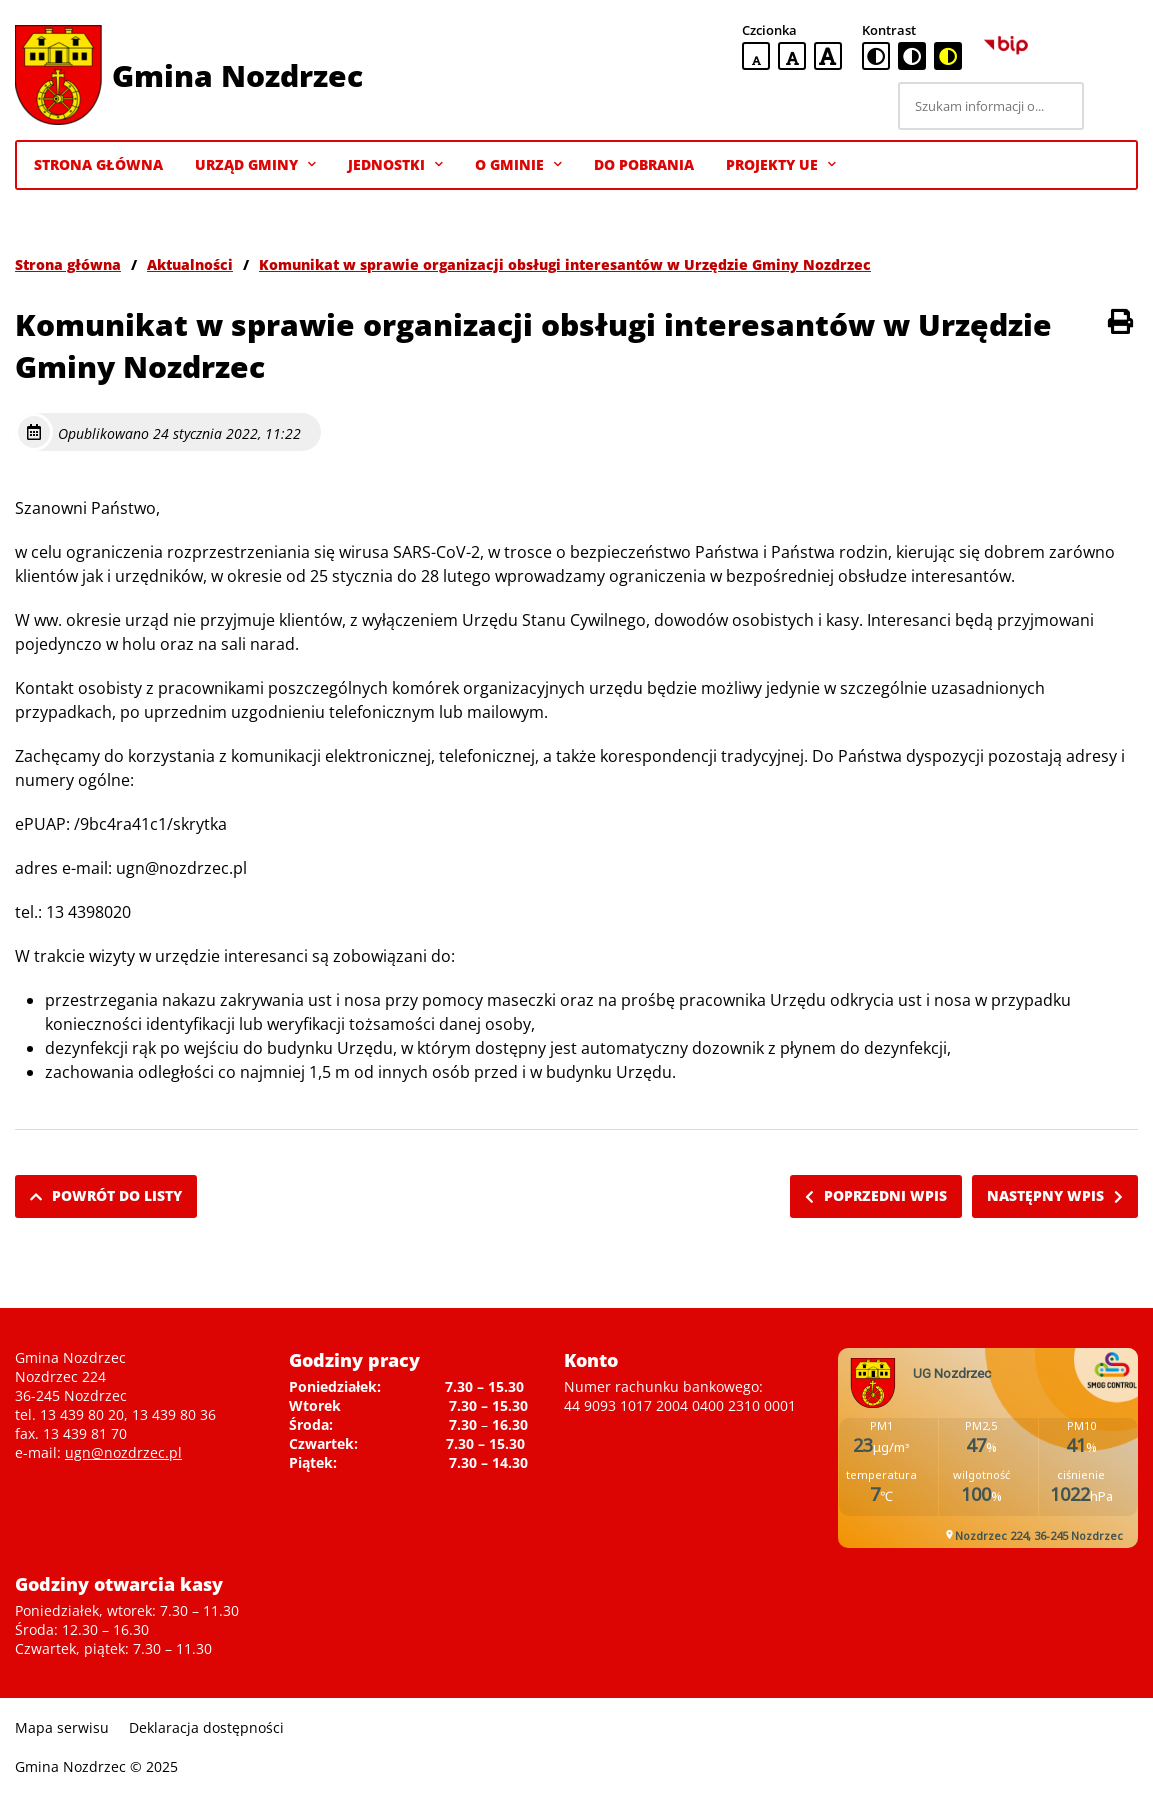  Describe the element at coordinates (68, 264) in the screenshot. I see `Strona główna` at that location.